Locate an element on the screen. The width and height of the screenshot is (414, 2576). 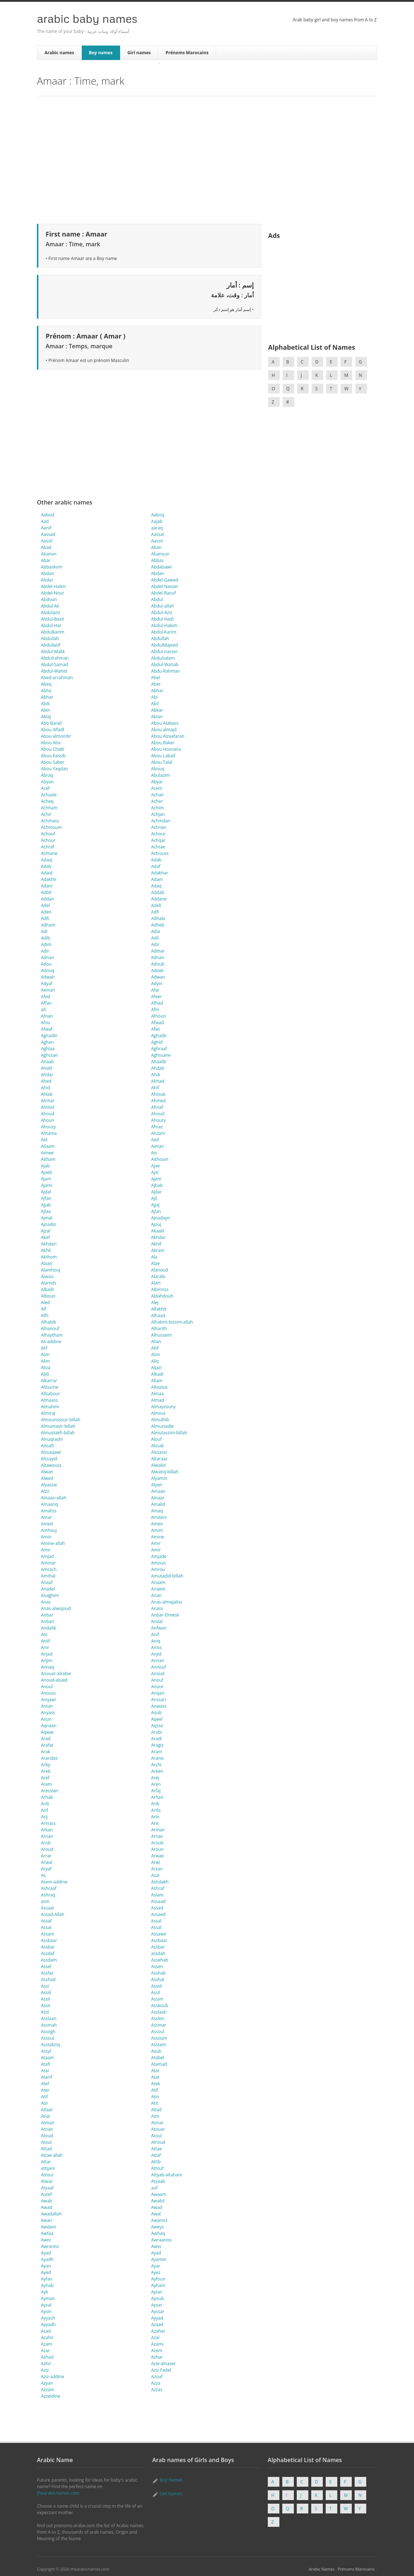
Assbaar is located at coordinates (49, 1940).